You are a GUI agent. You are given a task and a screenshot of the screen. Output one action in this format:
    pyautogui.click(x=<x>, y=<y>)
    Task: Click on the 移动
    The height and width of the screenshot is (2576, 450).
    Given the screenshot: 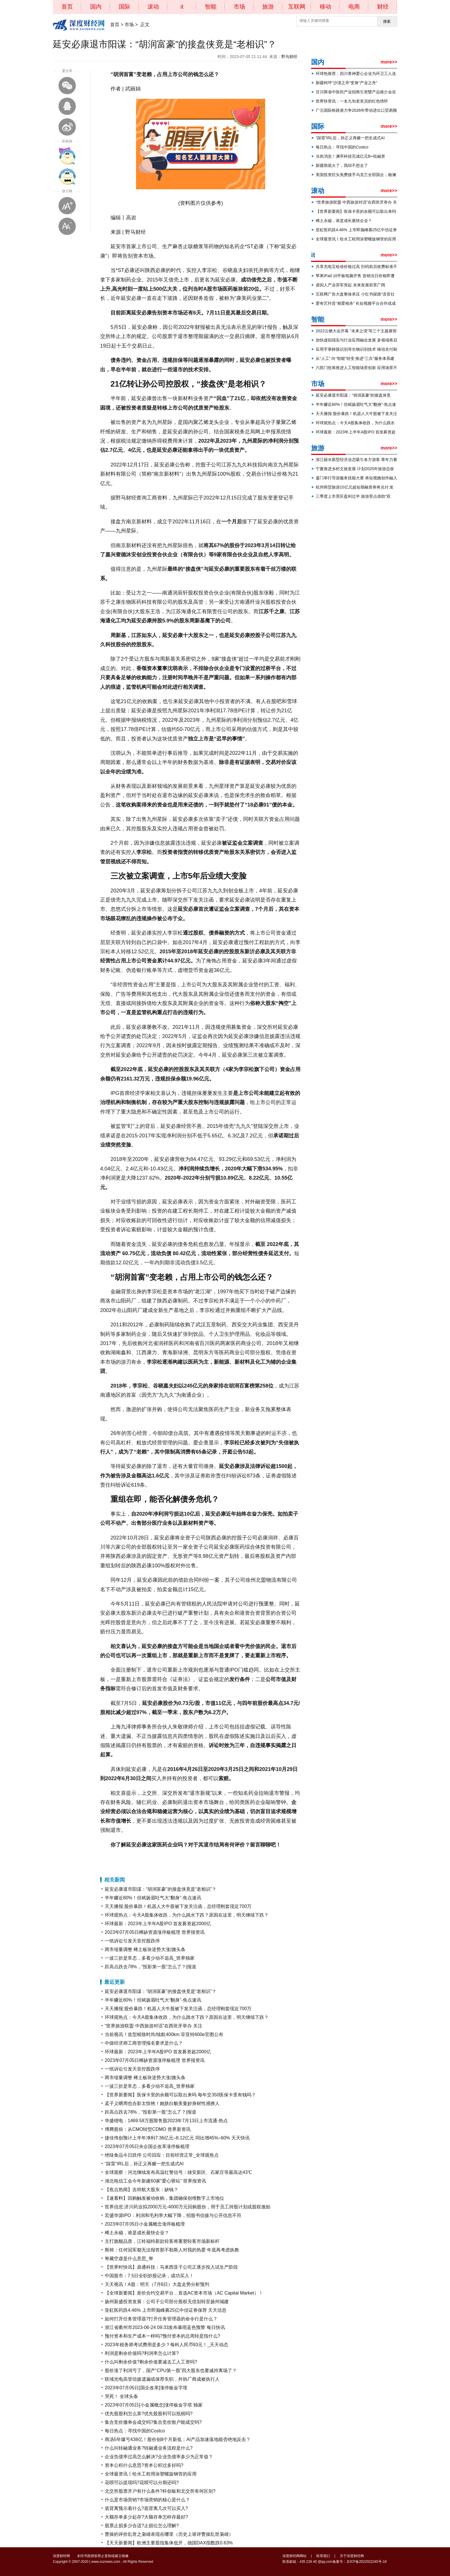 What is the action you would take?
    pyautogui.click(x=325, y=6)
    